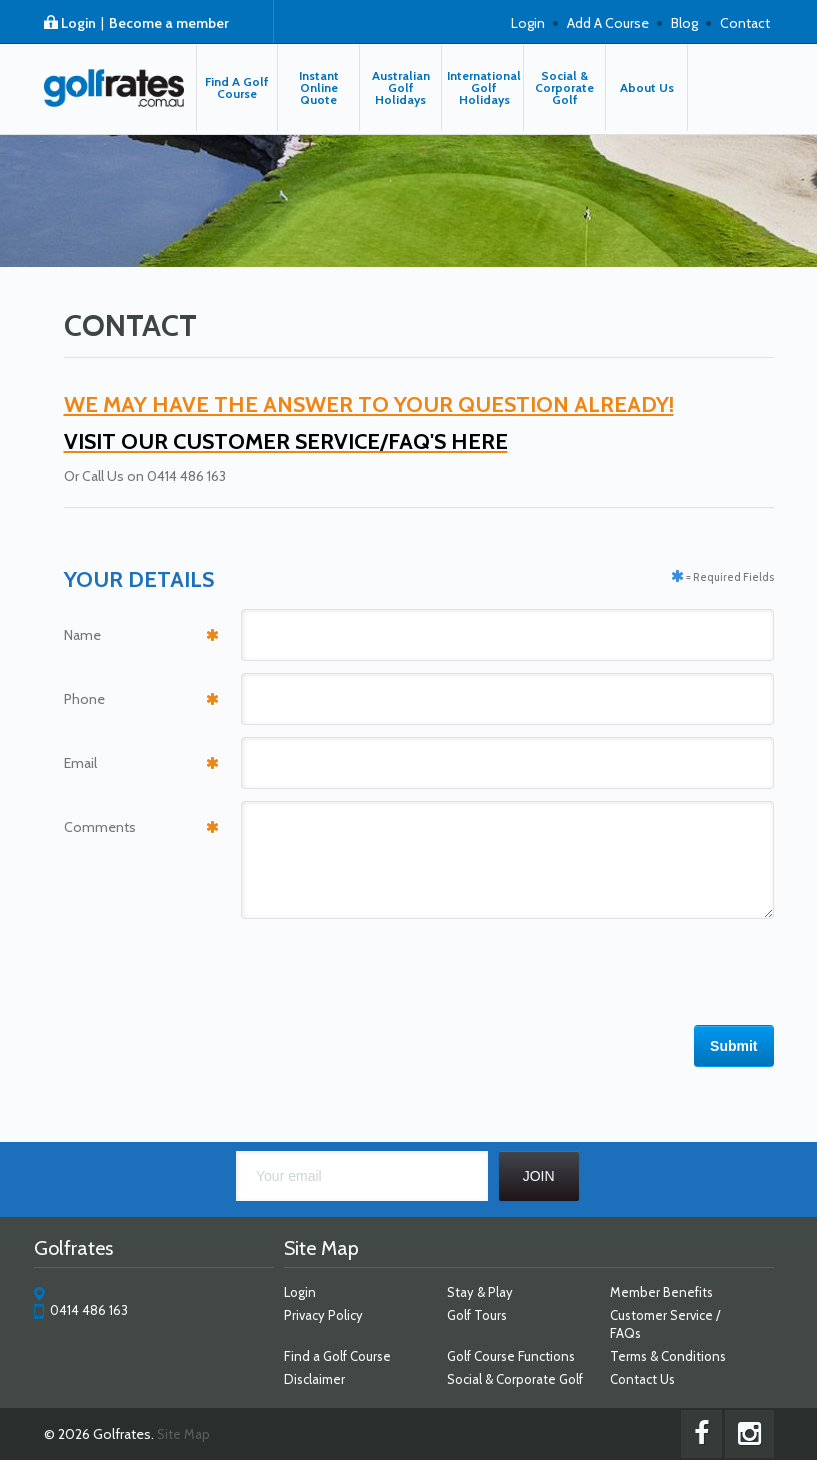 This screenshot has width=817, height=1460. Describe the element at coordinates (511, 1356) in the screenshot. I see `Golf Course Functions` at that location.